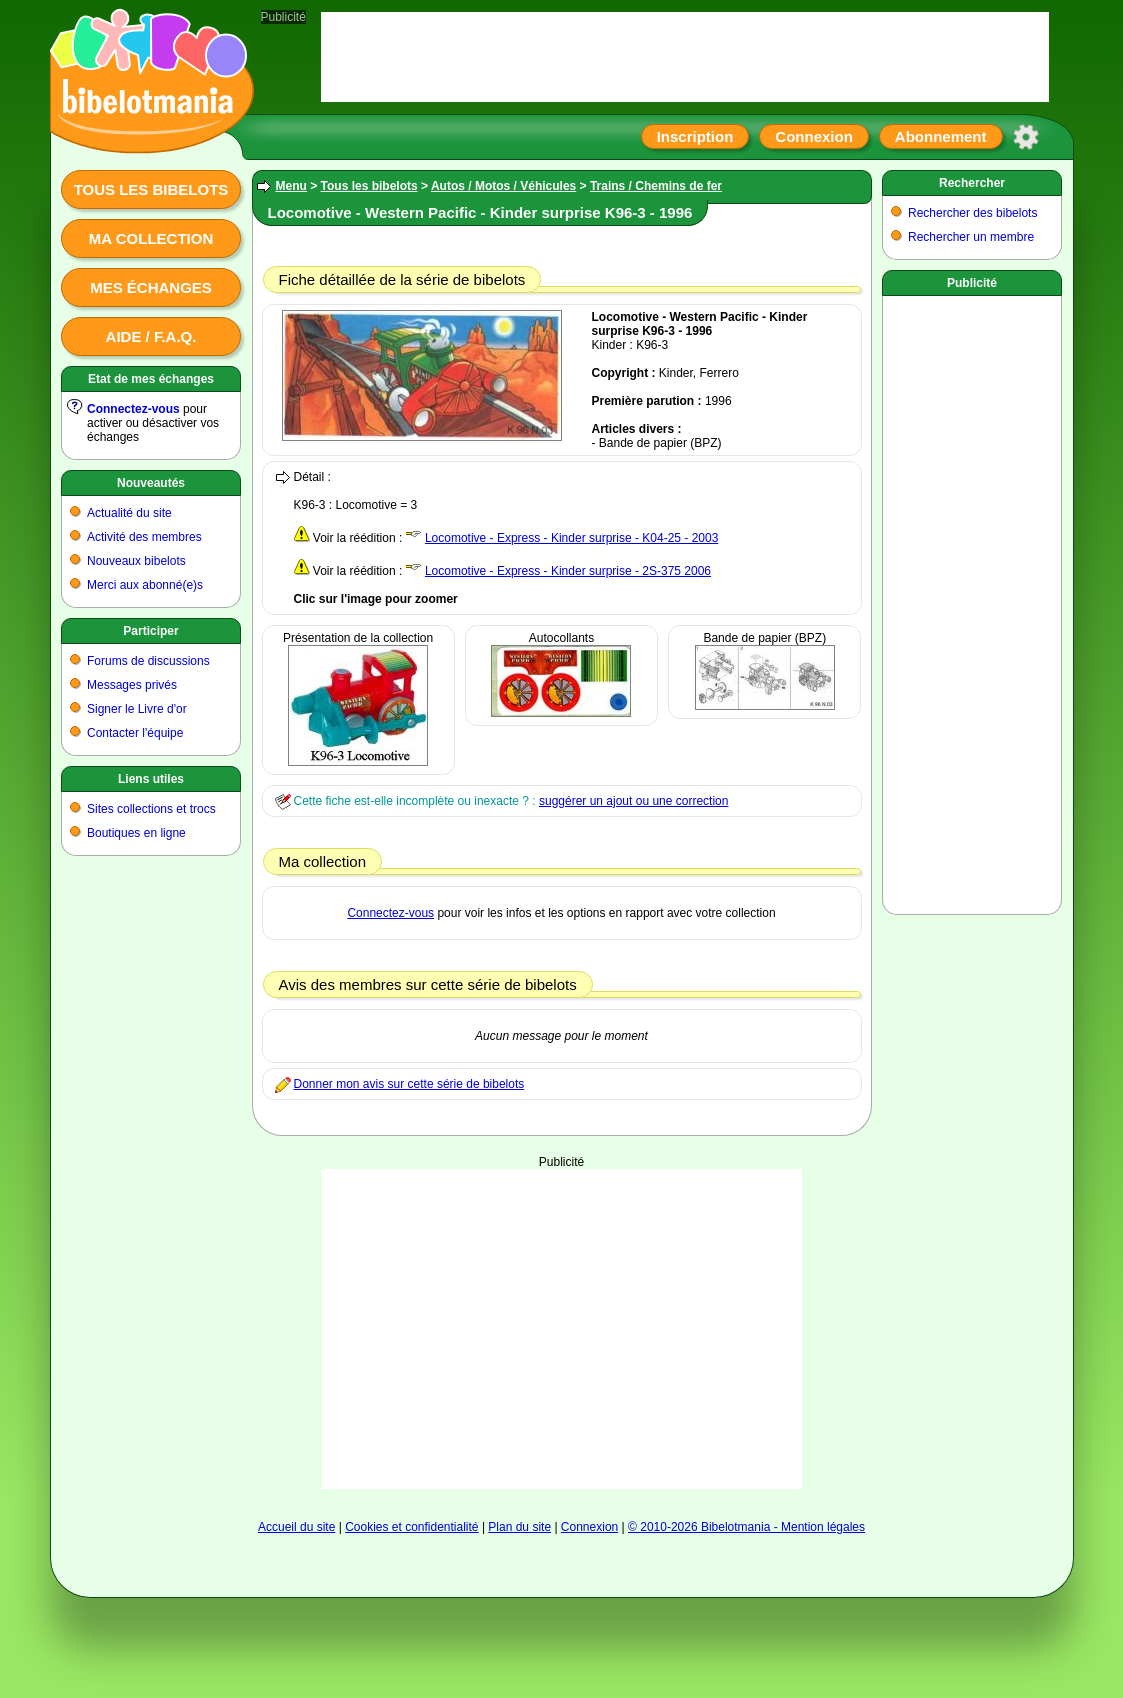 This screenshot has width=1123, height=1698. I want to click on Aide / F.A.Q., so click(151, 336).